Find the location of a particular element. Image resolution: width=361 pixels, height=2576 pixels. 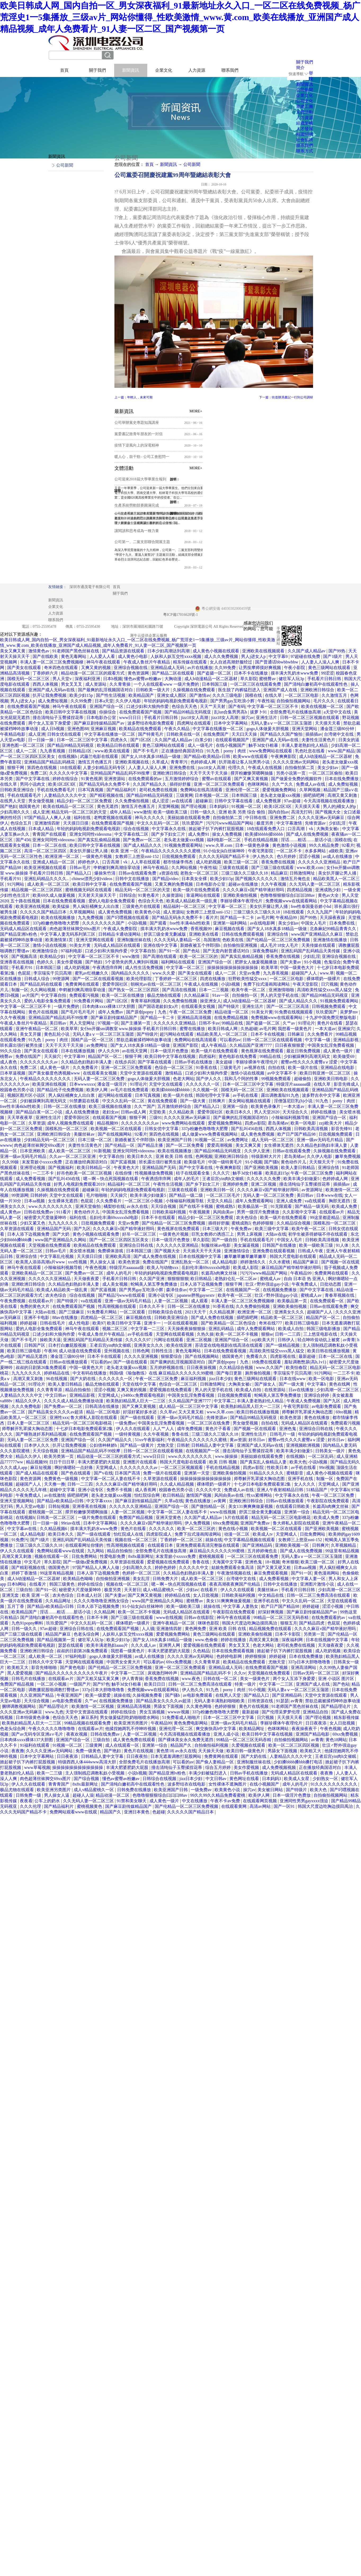

欧美一二三级 is located at coordinates (50, 1773).